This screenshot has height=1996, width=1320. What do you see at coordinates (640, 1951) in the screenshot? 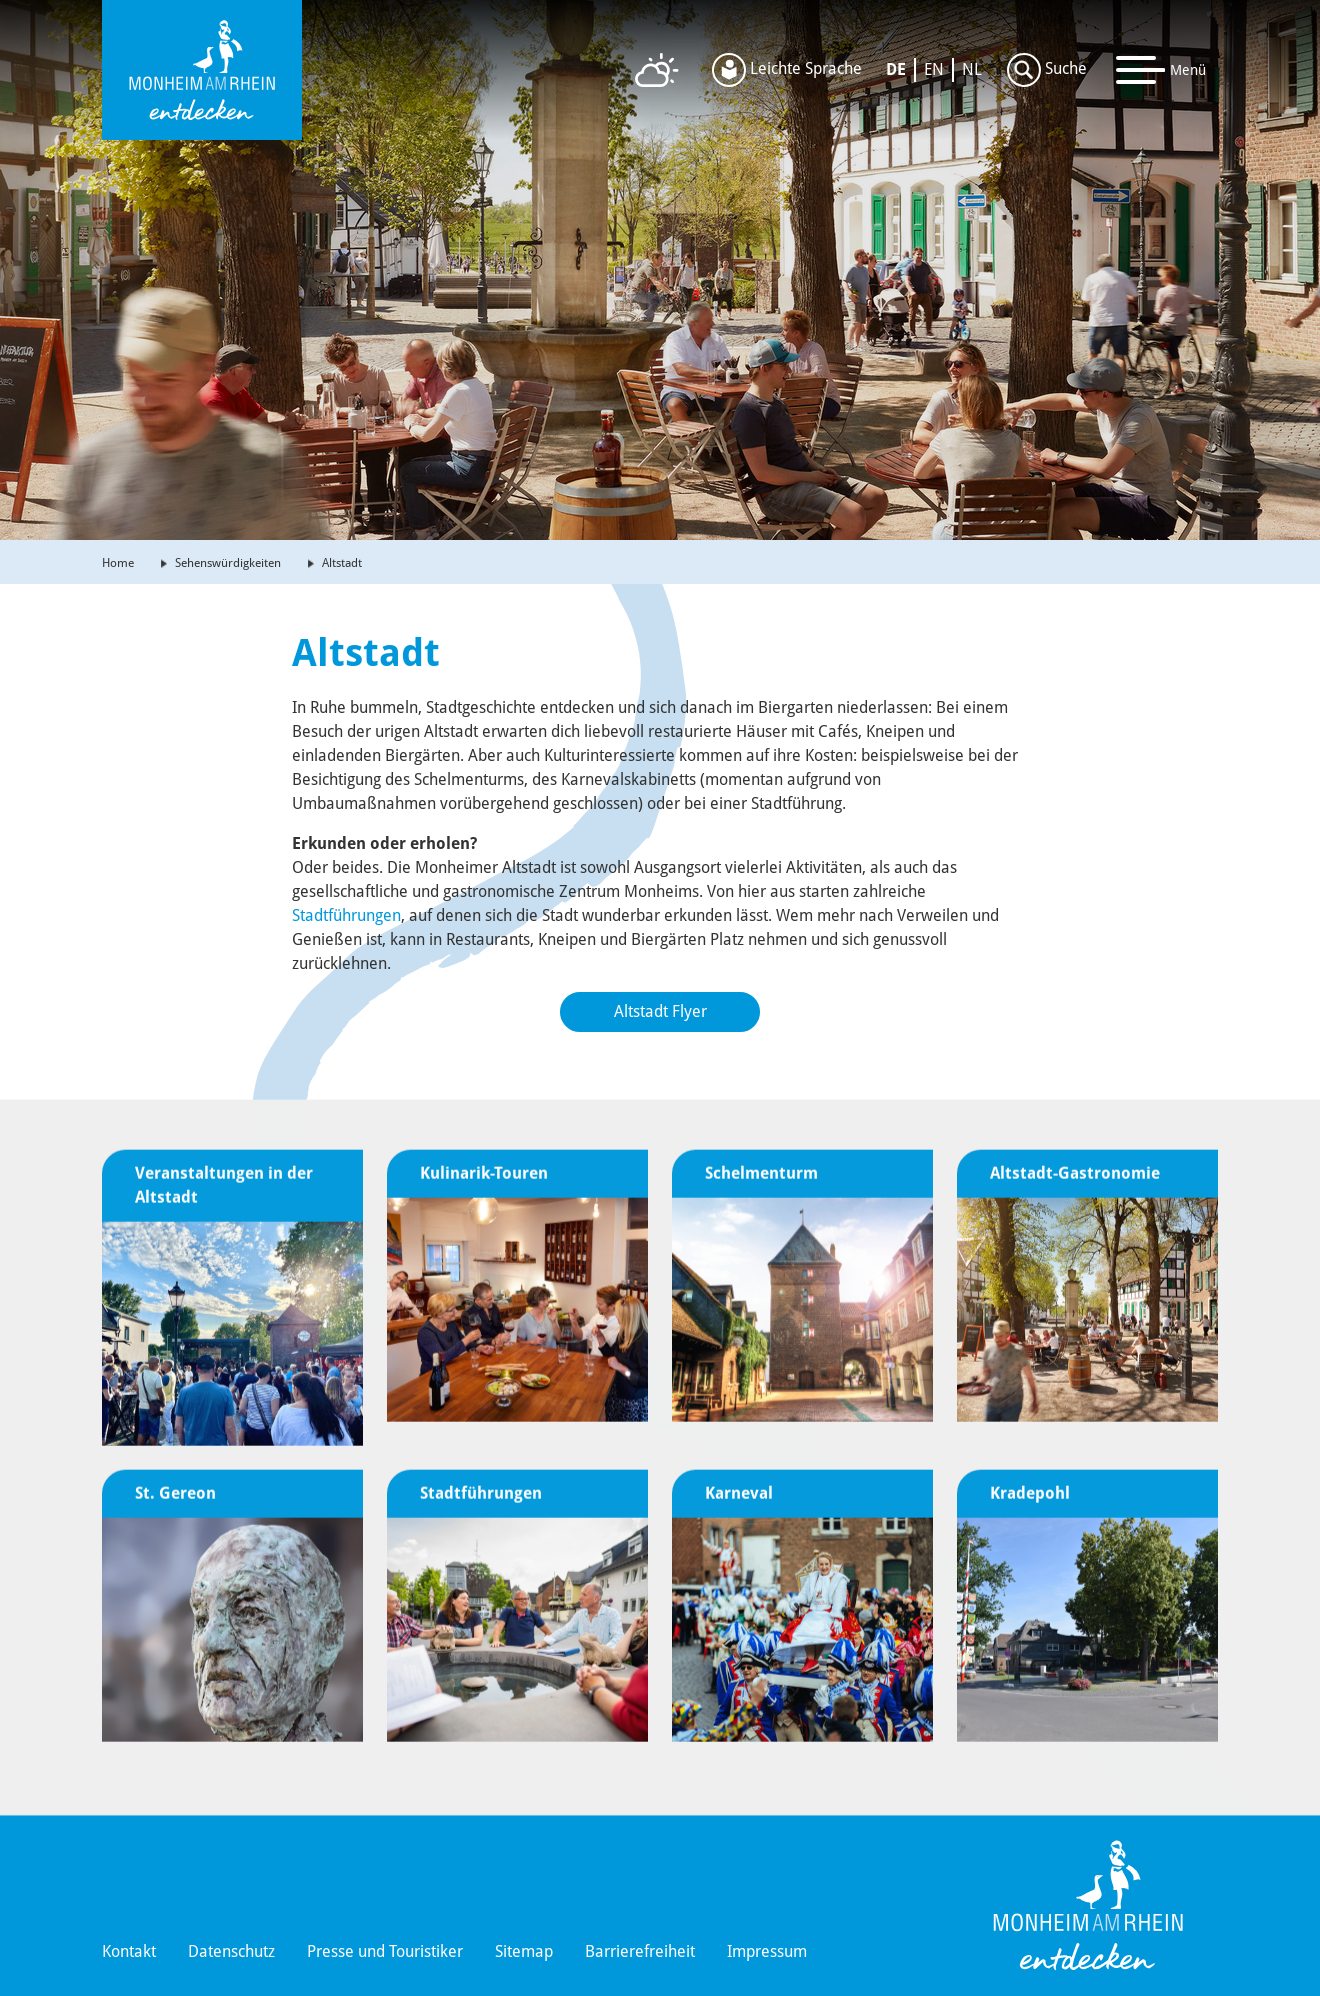
I see `Barrierefreiheit` at bounding box center [640, 1951].